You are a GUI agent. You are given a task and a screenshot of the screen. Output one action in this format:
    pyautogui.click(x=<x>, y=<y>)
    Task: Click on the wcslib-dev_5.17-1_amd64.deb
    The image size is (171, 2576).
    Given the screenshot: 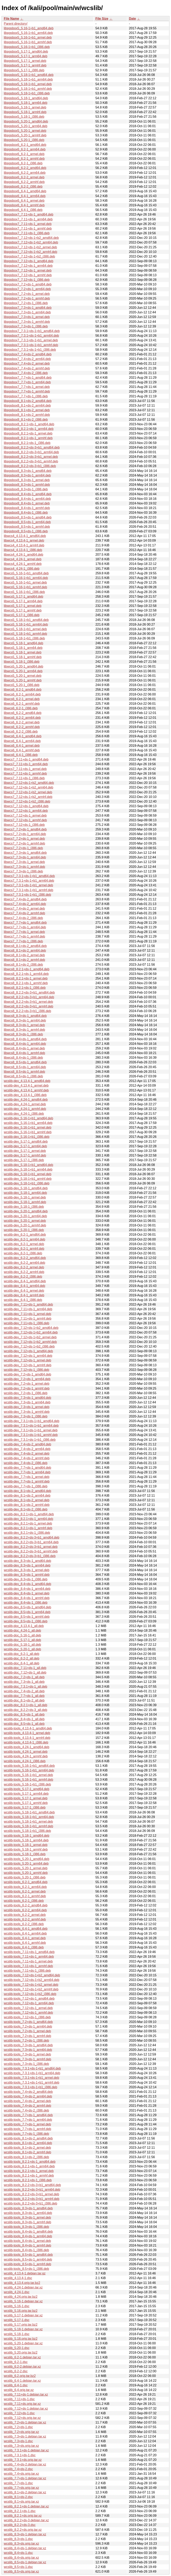 What is the action you would take?
    pyautogui.click(x=26, y=1141)
    